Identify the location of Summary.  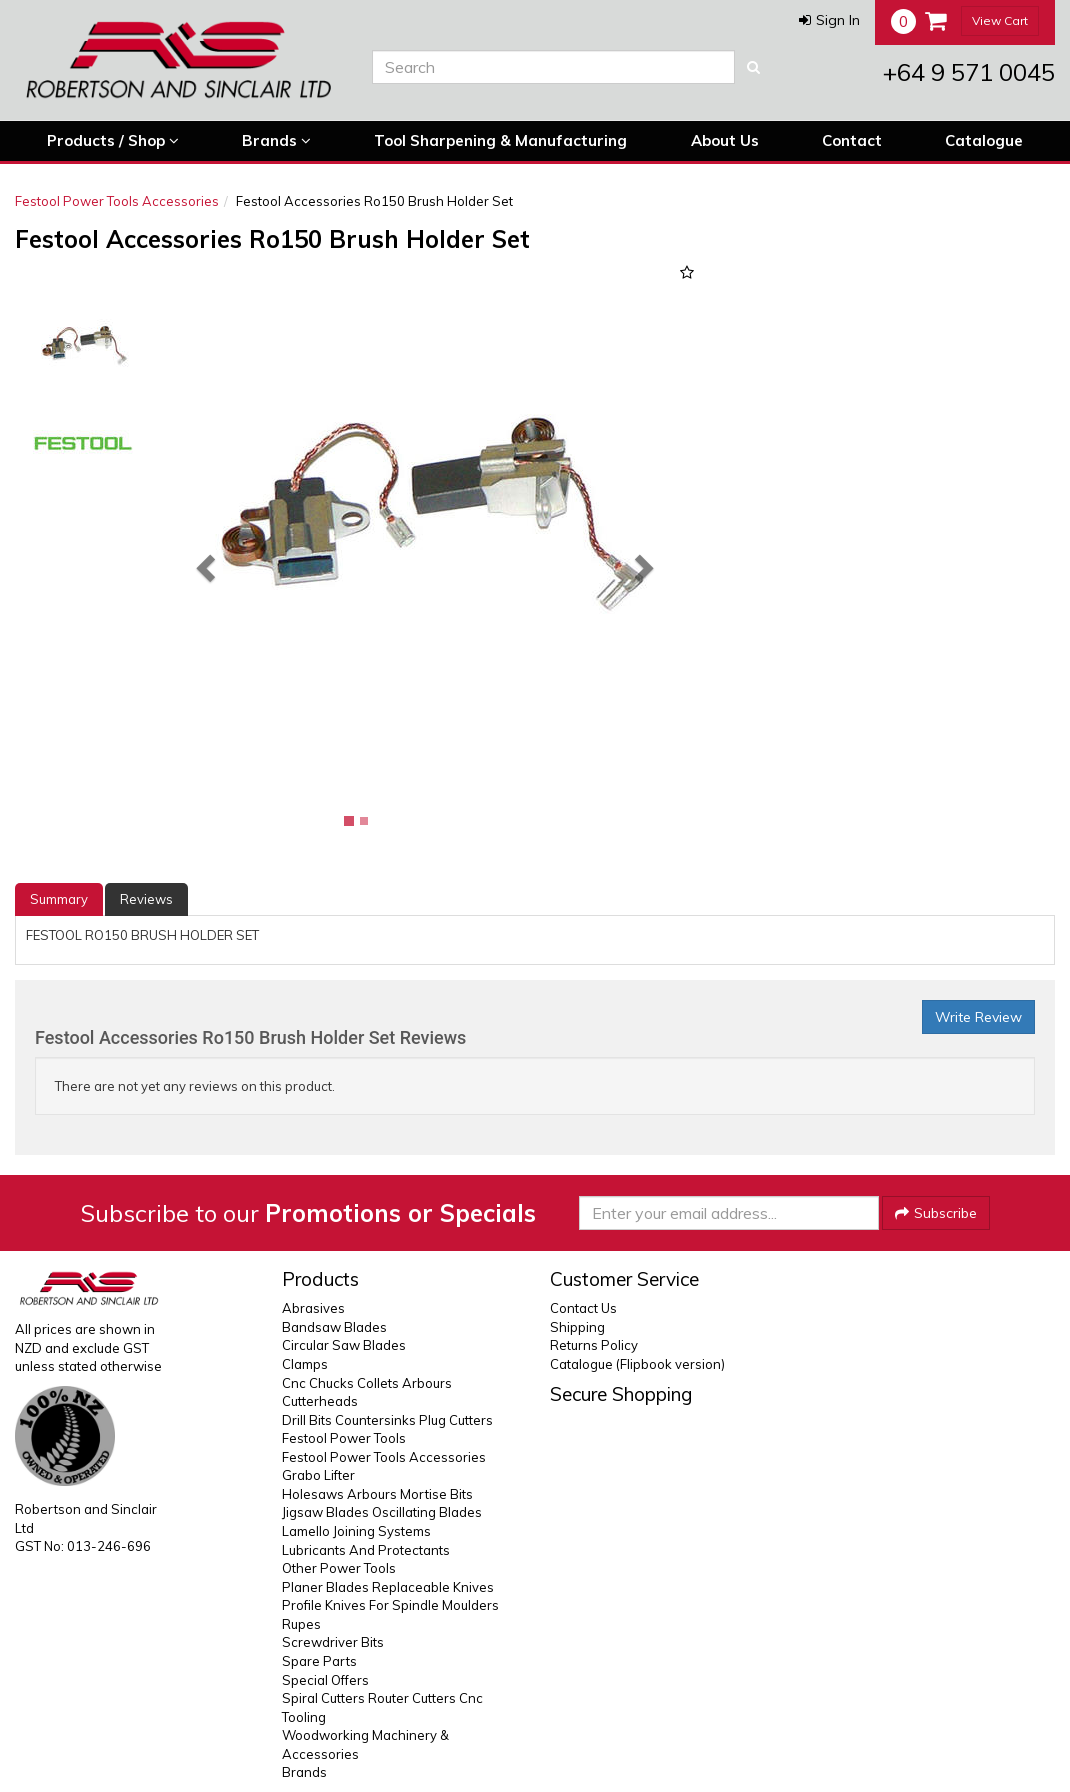
(59, 899).